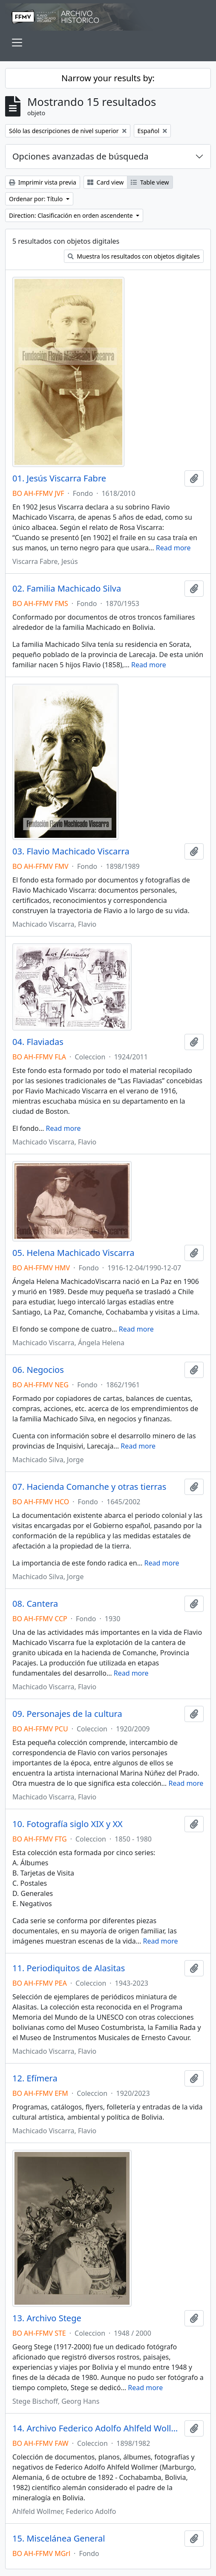 This screenshot has width=216, height=2576. Describe the element at coordinates (105, 182) in the screenshot. I see `Card view` at that location.